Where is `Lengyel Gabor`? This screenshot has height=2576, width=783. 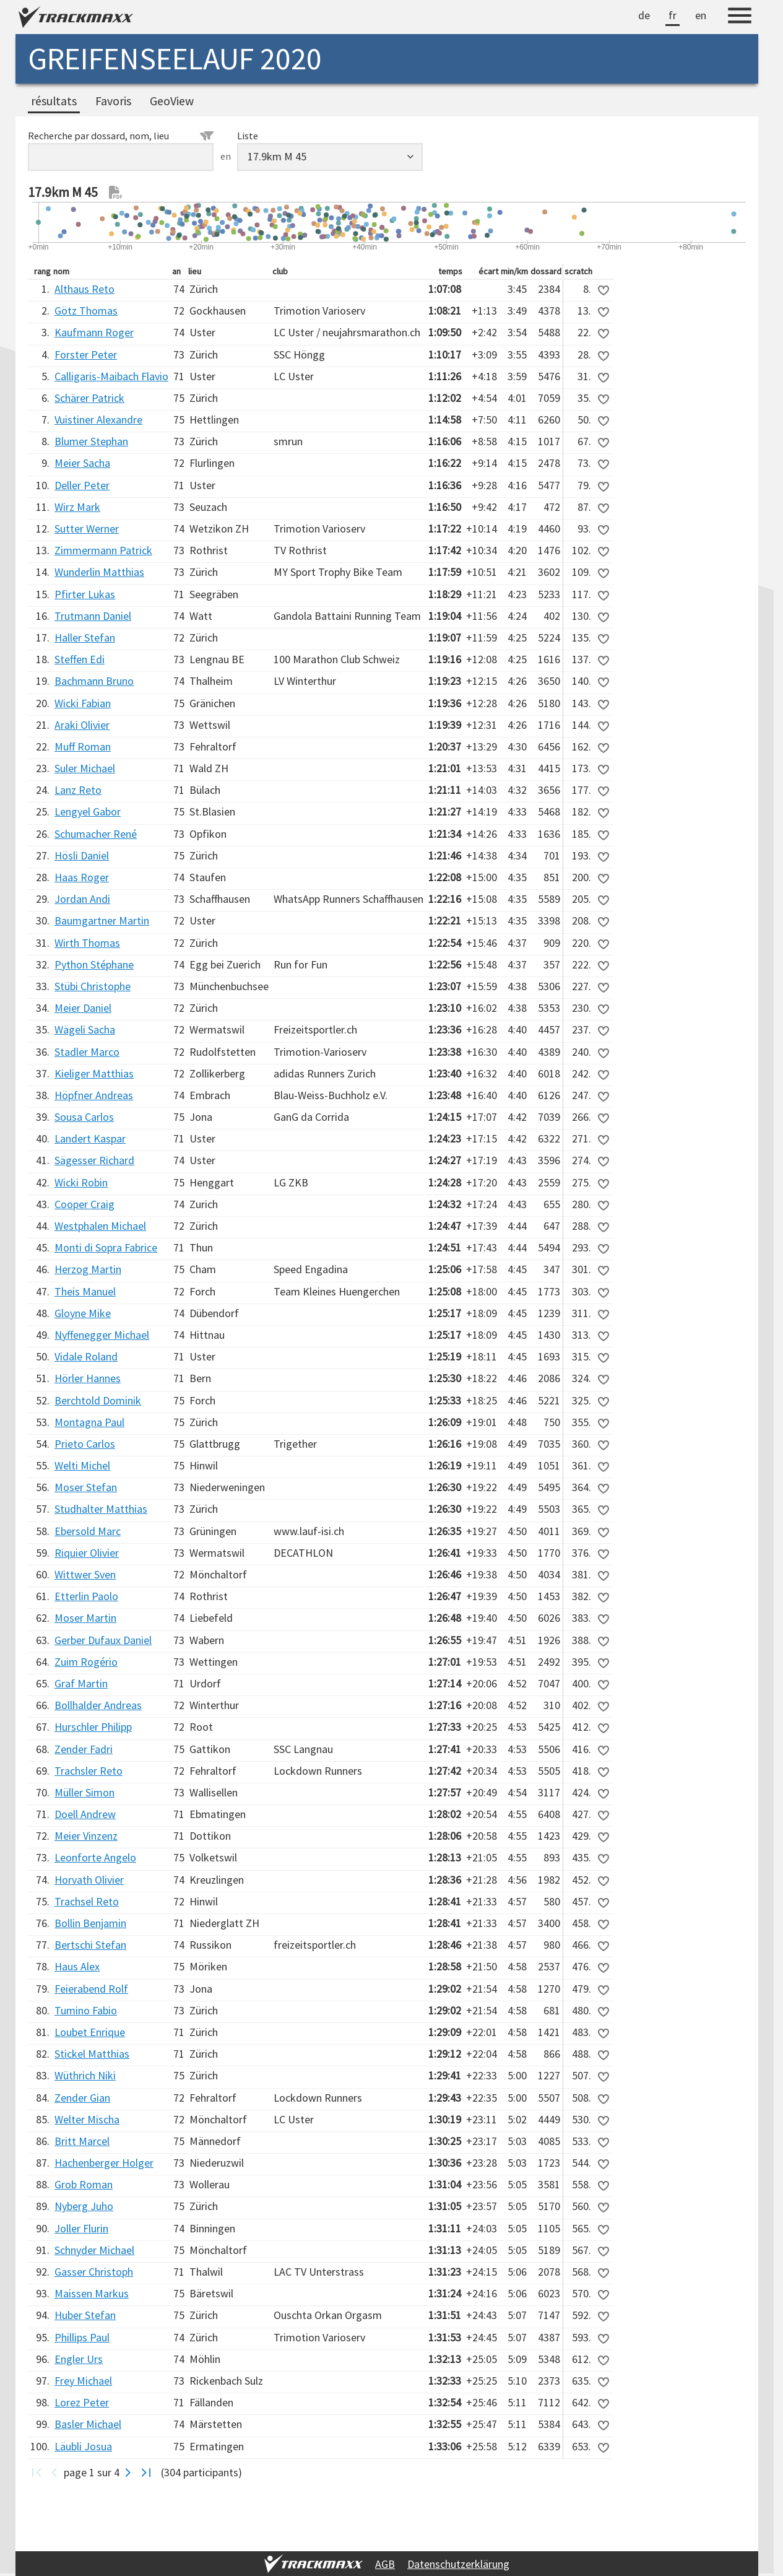
Lengyel Gabor is located at coordinates (87, 811).